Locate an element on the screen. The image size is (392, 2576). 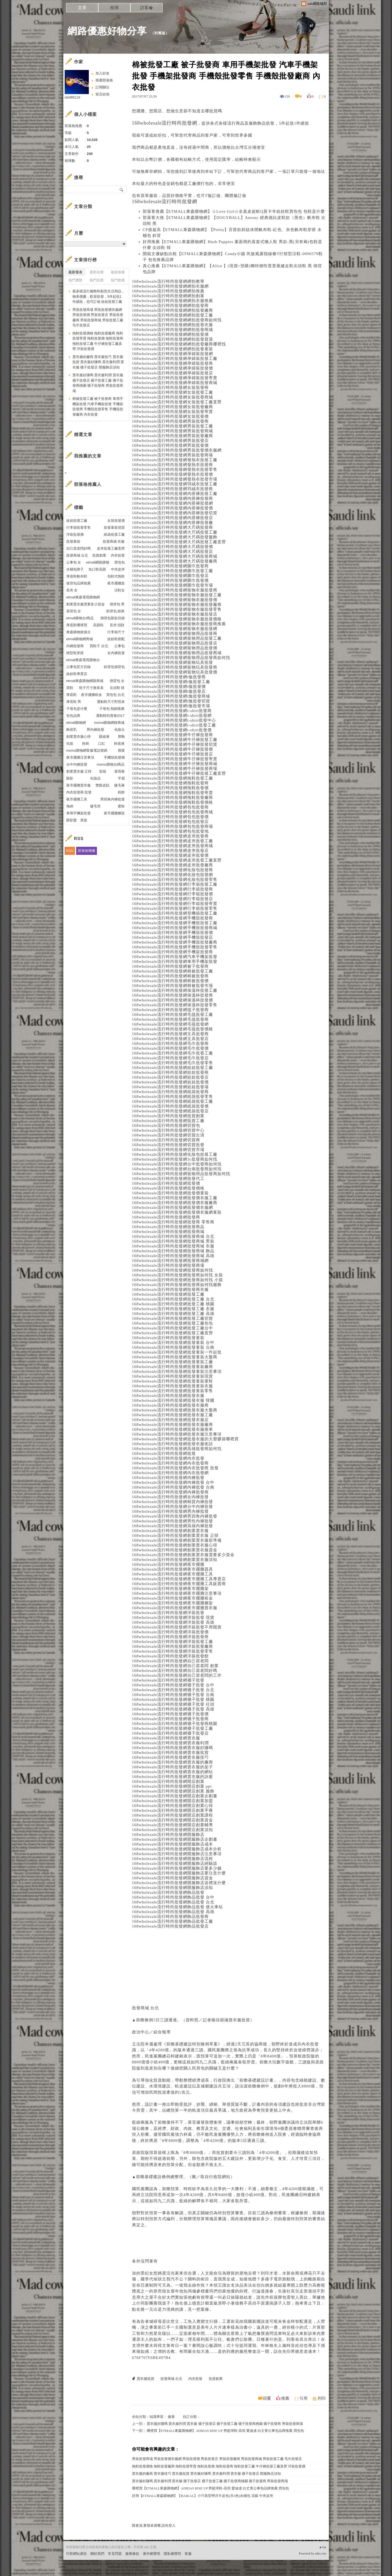
▲top is located at coordinates (322, 2547).